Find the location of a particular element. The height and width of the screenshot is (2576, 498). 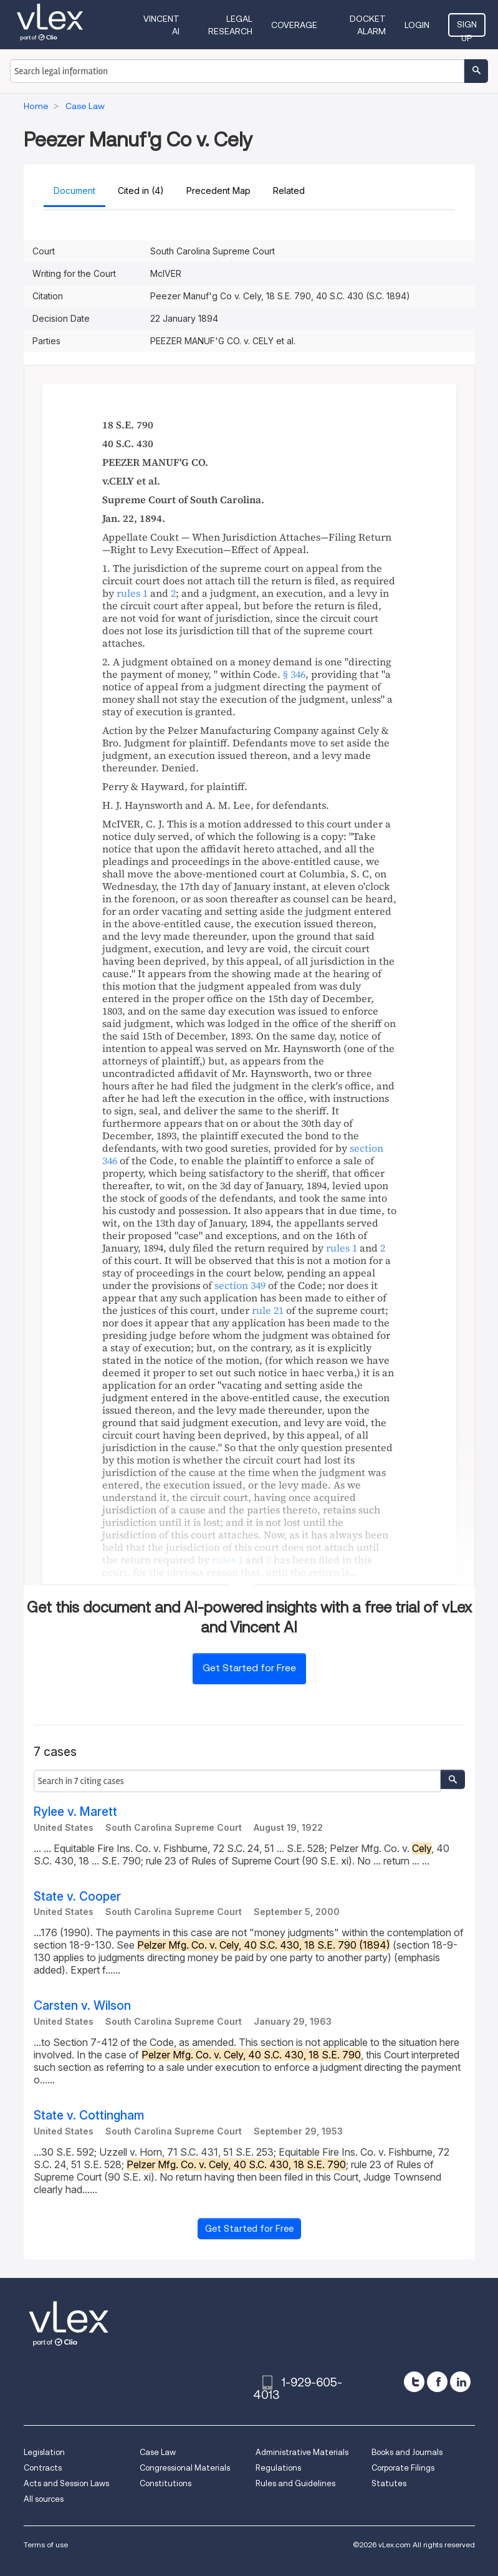

Sign Up is located at coordinates (467, 28).